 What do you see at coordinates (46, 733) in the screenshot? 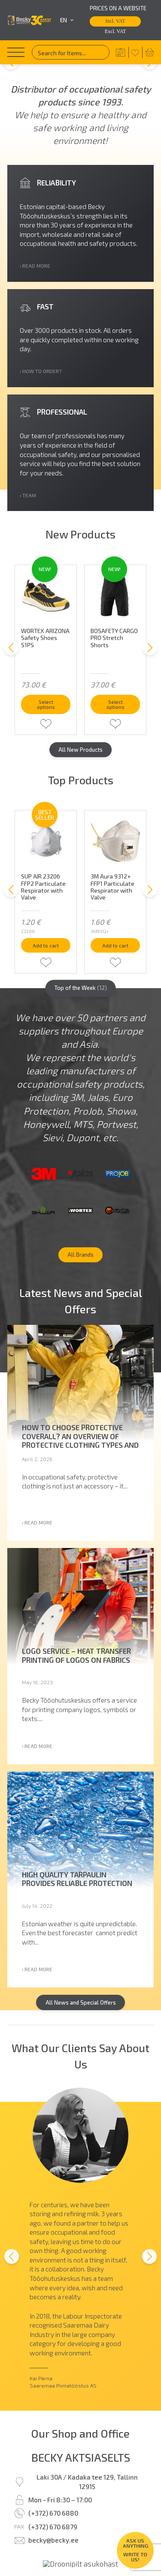
I see `Select options [Select options for “WORTEX ARIZONA Safety Shoes S1PS”]` at bounding box center [46, 733].